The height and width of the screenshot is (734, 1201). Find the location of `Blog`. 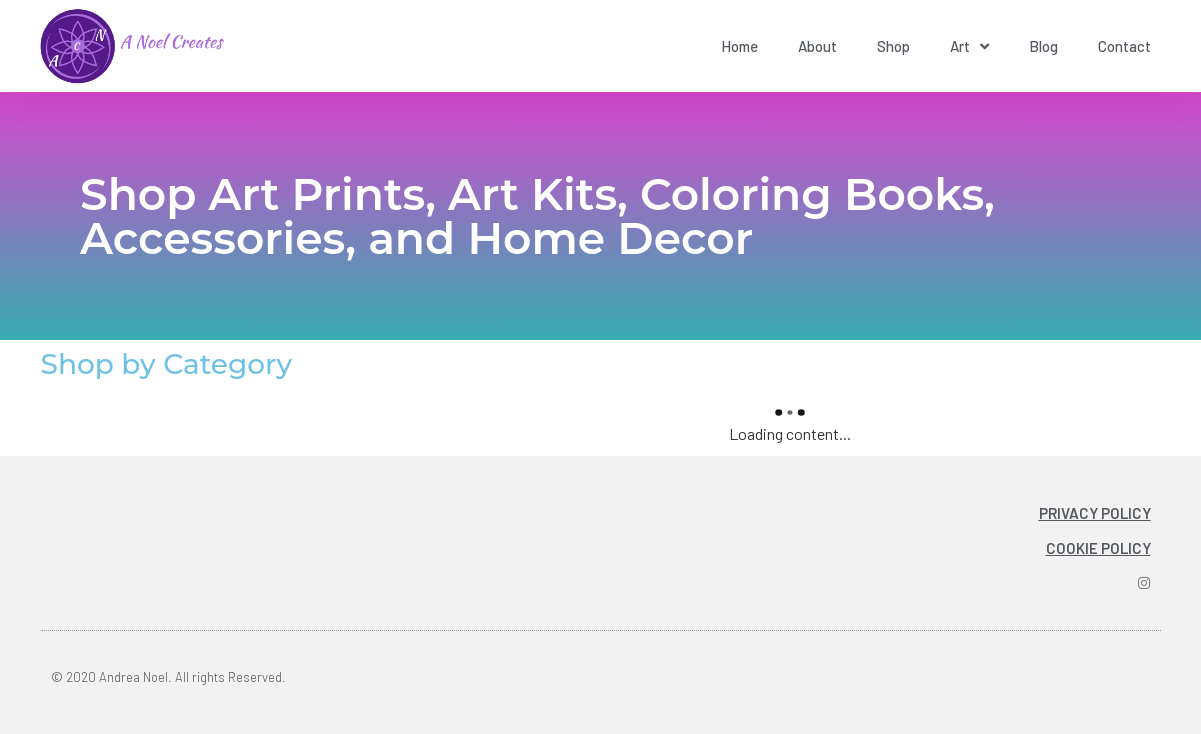

Blog is located at coordinates (1043, 46).